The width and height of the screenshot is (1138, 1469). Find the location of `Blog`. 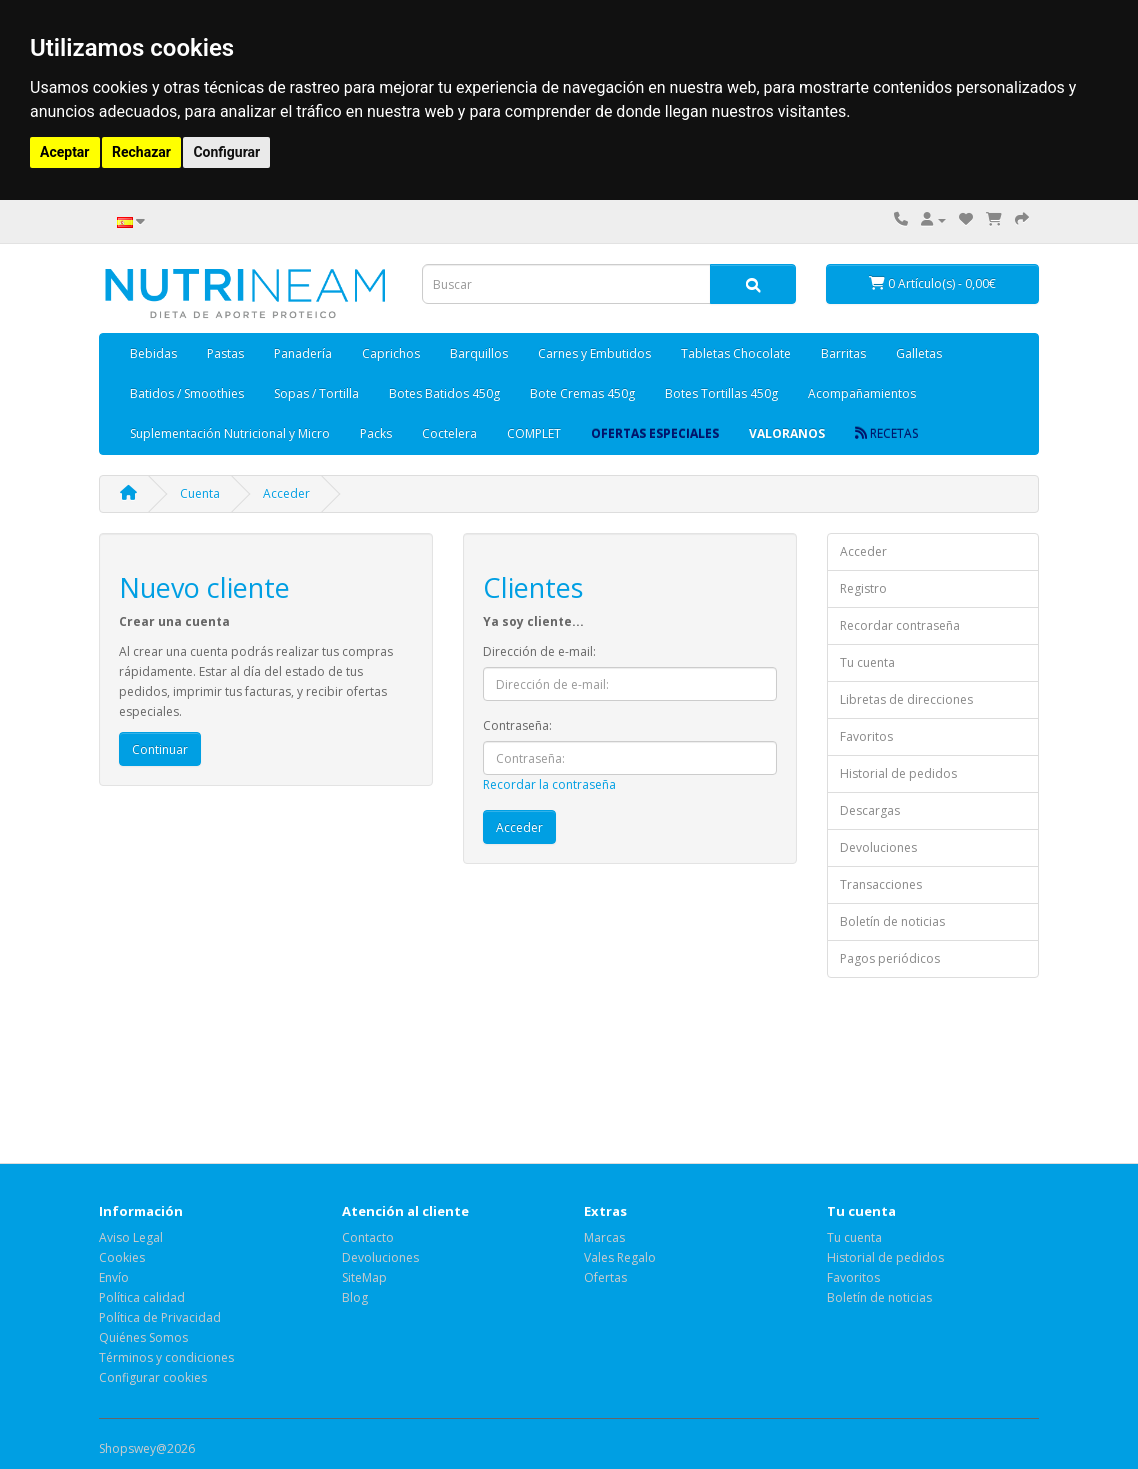

Blog is located at coordinates (355, 1297).